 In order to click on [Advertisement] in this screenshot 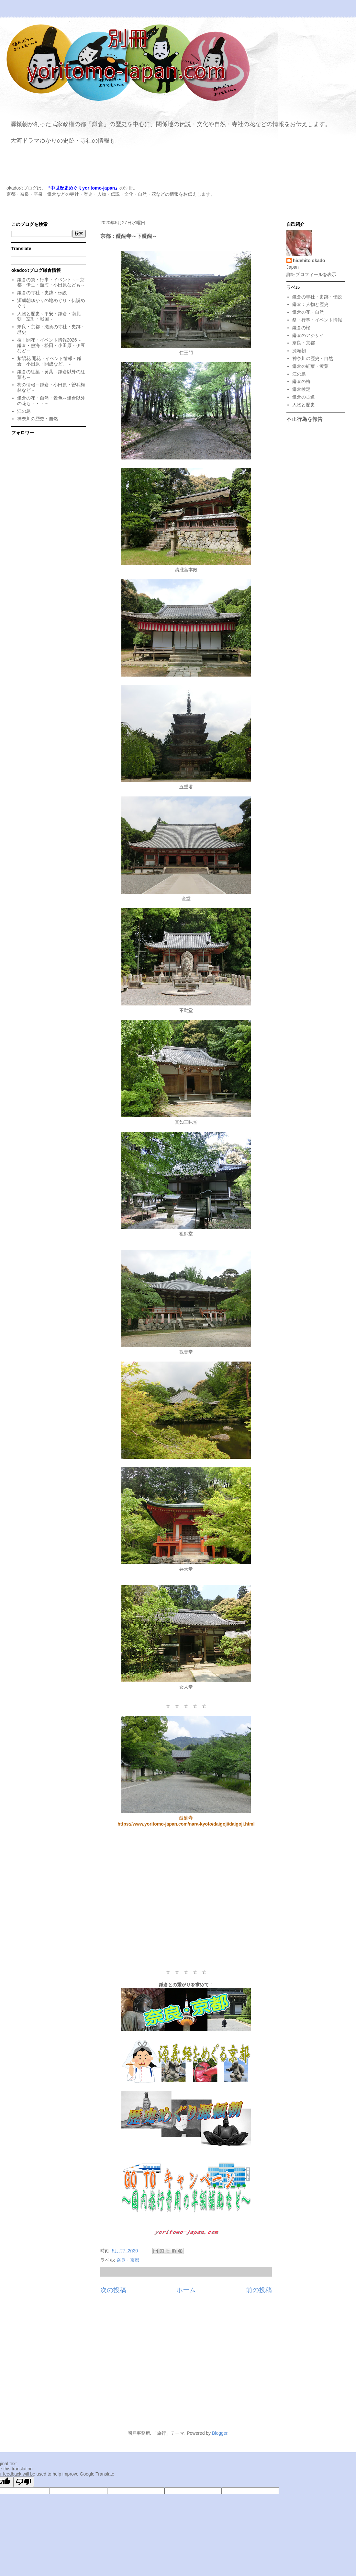, I will do `click(186, 1898)`.